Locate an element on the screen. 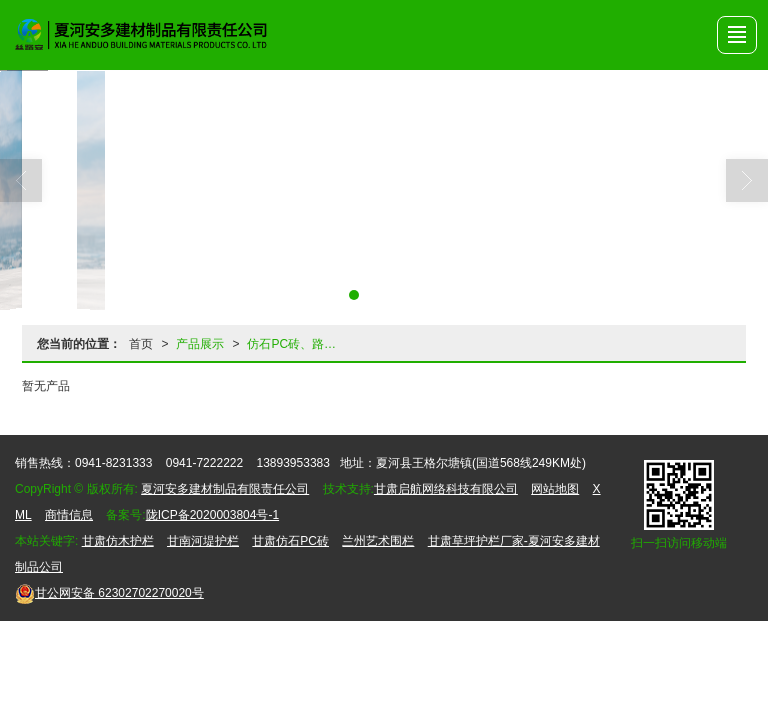 This screenshot has height=720, width=768. 甘南河堤护栏 is located at coordinates (203, 541).